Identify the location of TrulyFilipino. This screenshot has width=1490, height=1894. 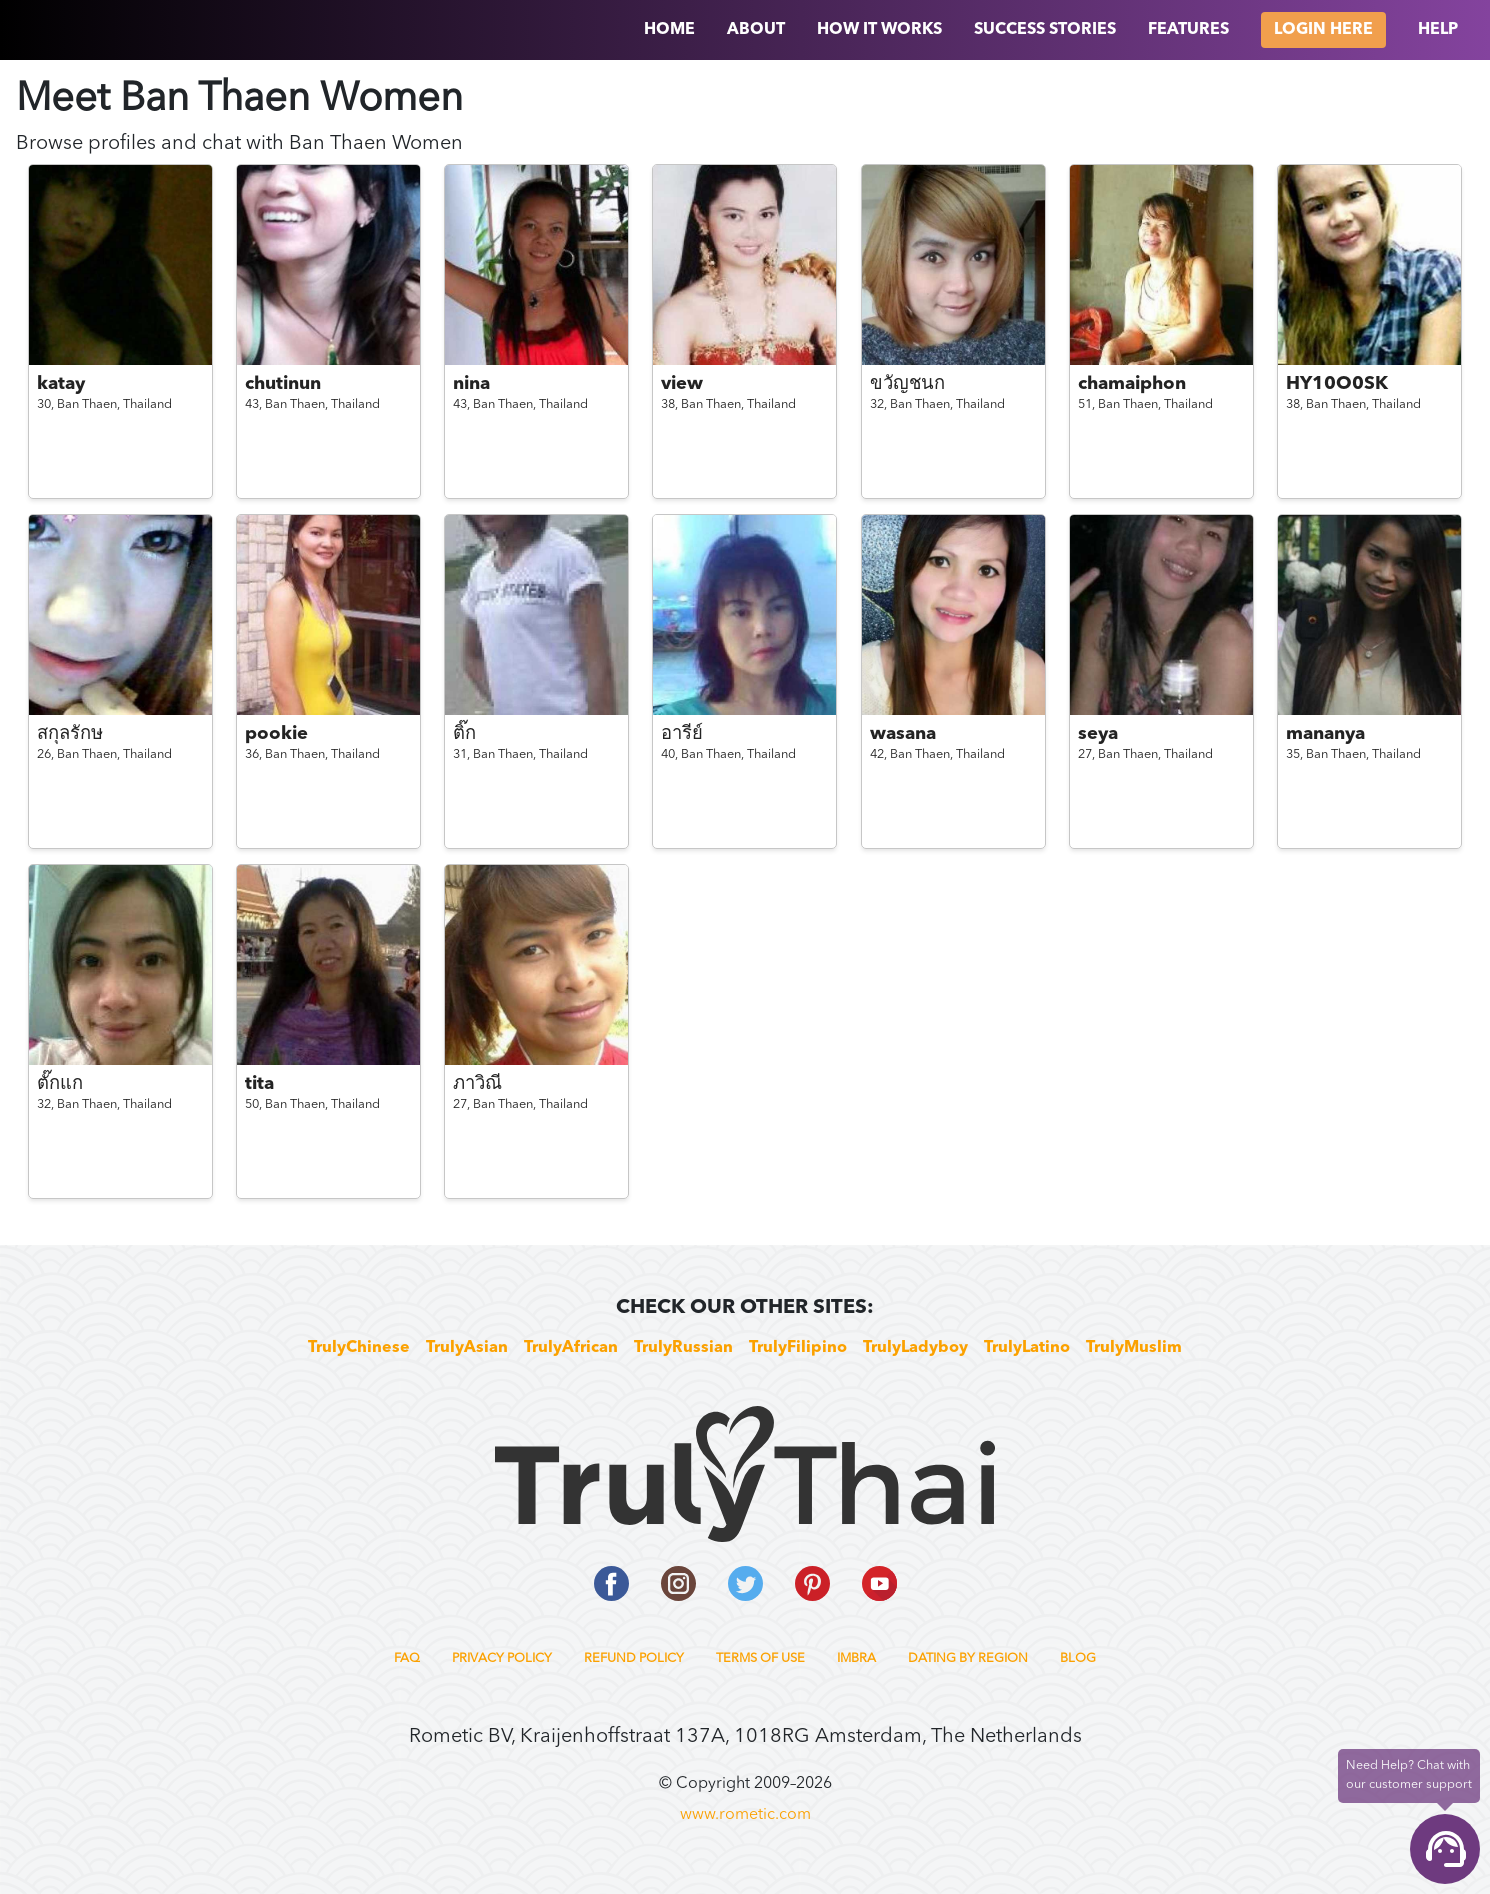
(798, 1348).